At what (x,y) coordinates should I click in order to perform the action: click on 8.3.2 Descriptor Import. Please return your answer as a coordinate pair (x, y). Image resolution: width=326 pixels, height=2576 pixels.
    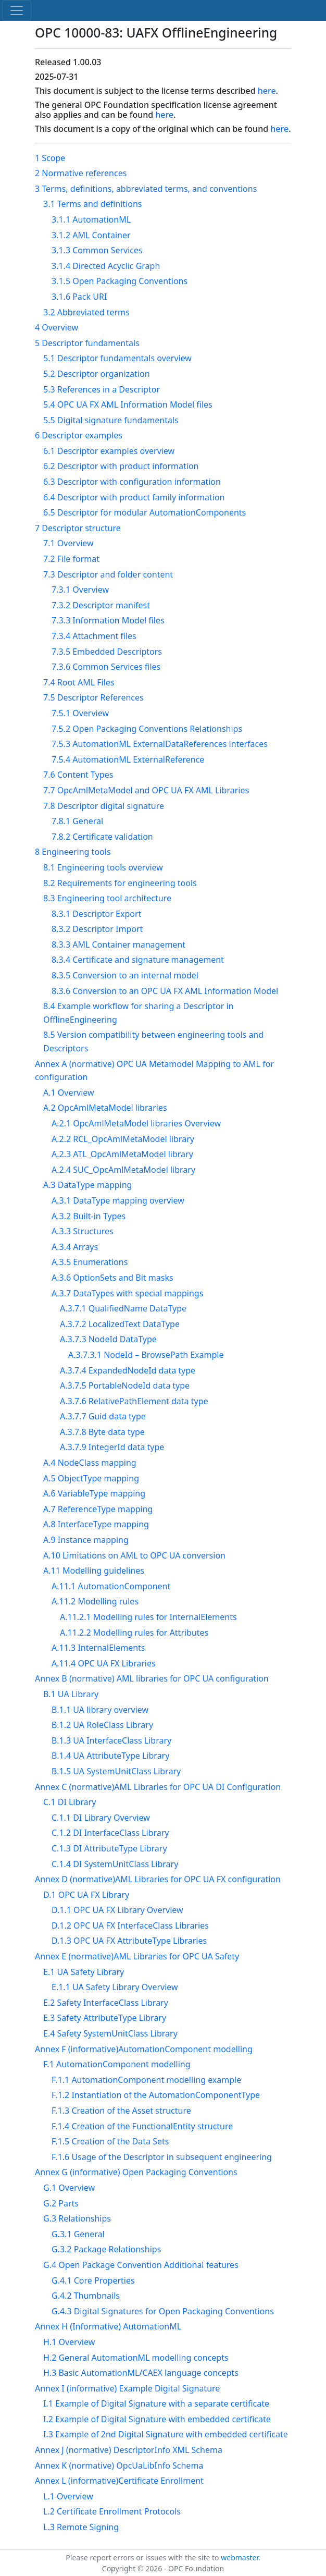
    Looking at the image, I should click on (97, 929).